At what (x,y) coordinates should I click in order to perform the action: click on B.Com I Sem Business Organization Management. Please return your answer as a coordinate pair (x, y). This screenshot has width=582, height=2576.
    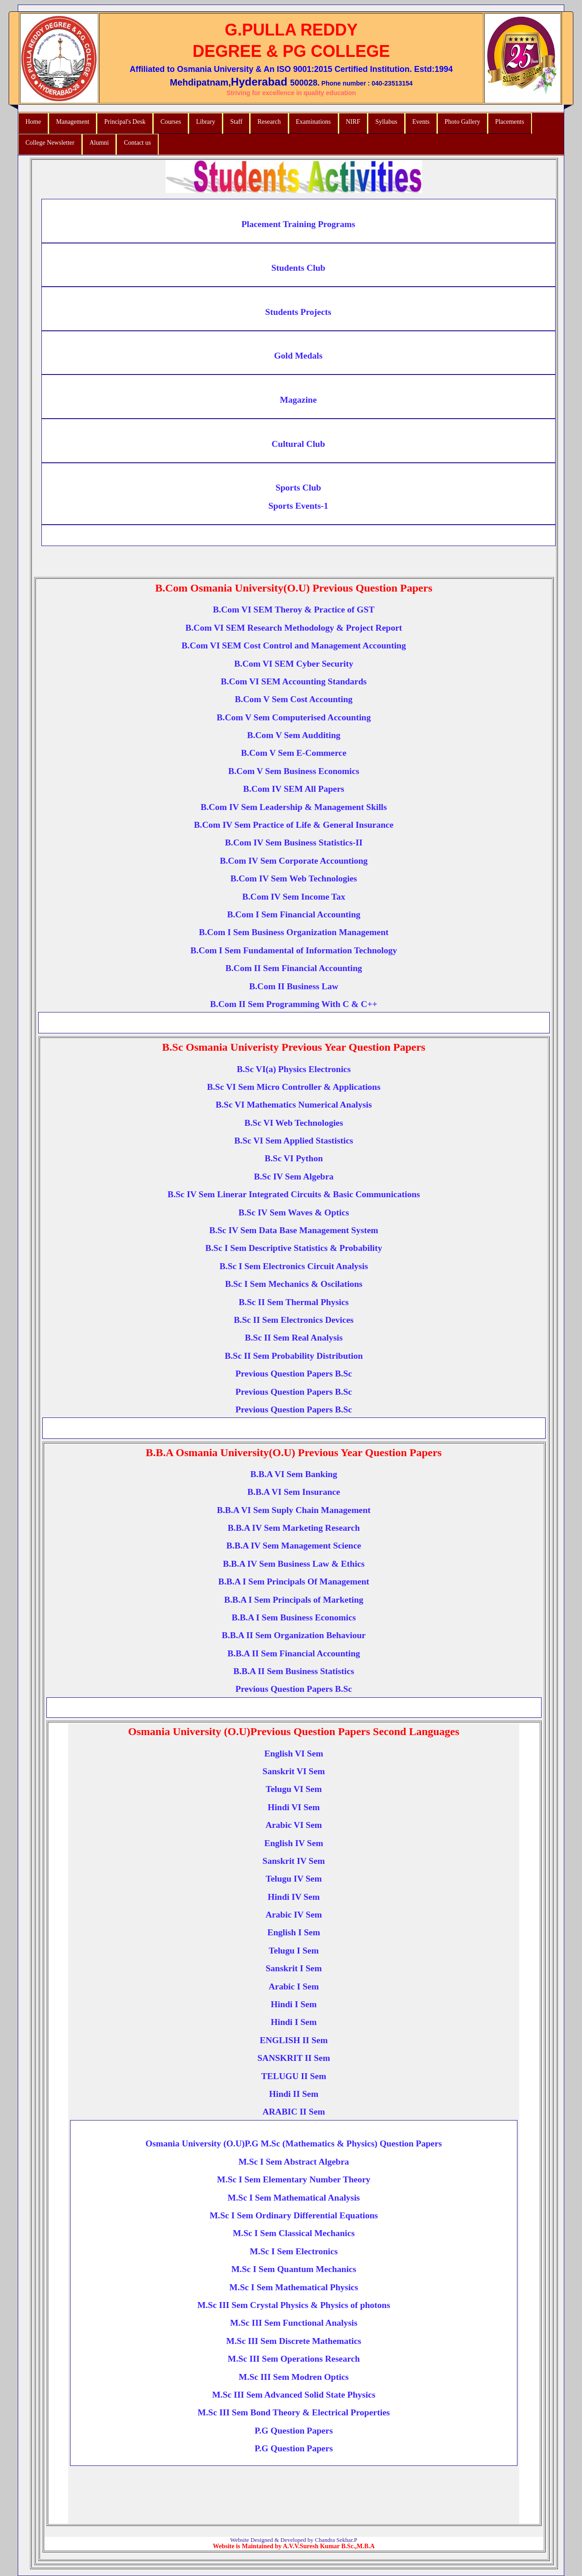
    Looking at the image, I should click on (293, 932).